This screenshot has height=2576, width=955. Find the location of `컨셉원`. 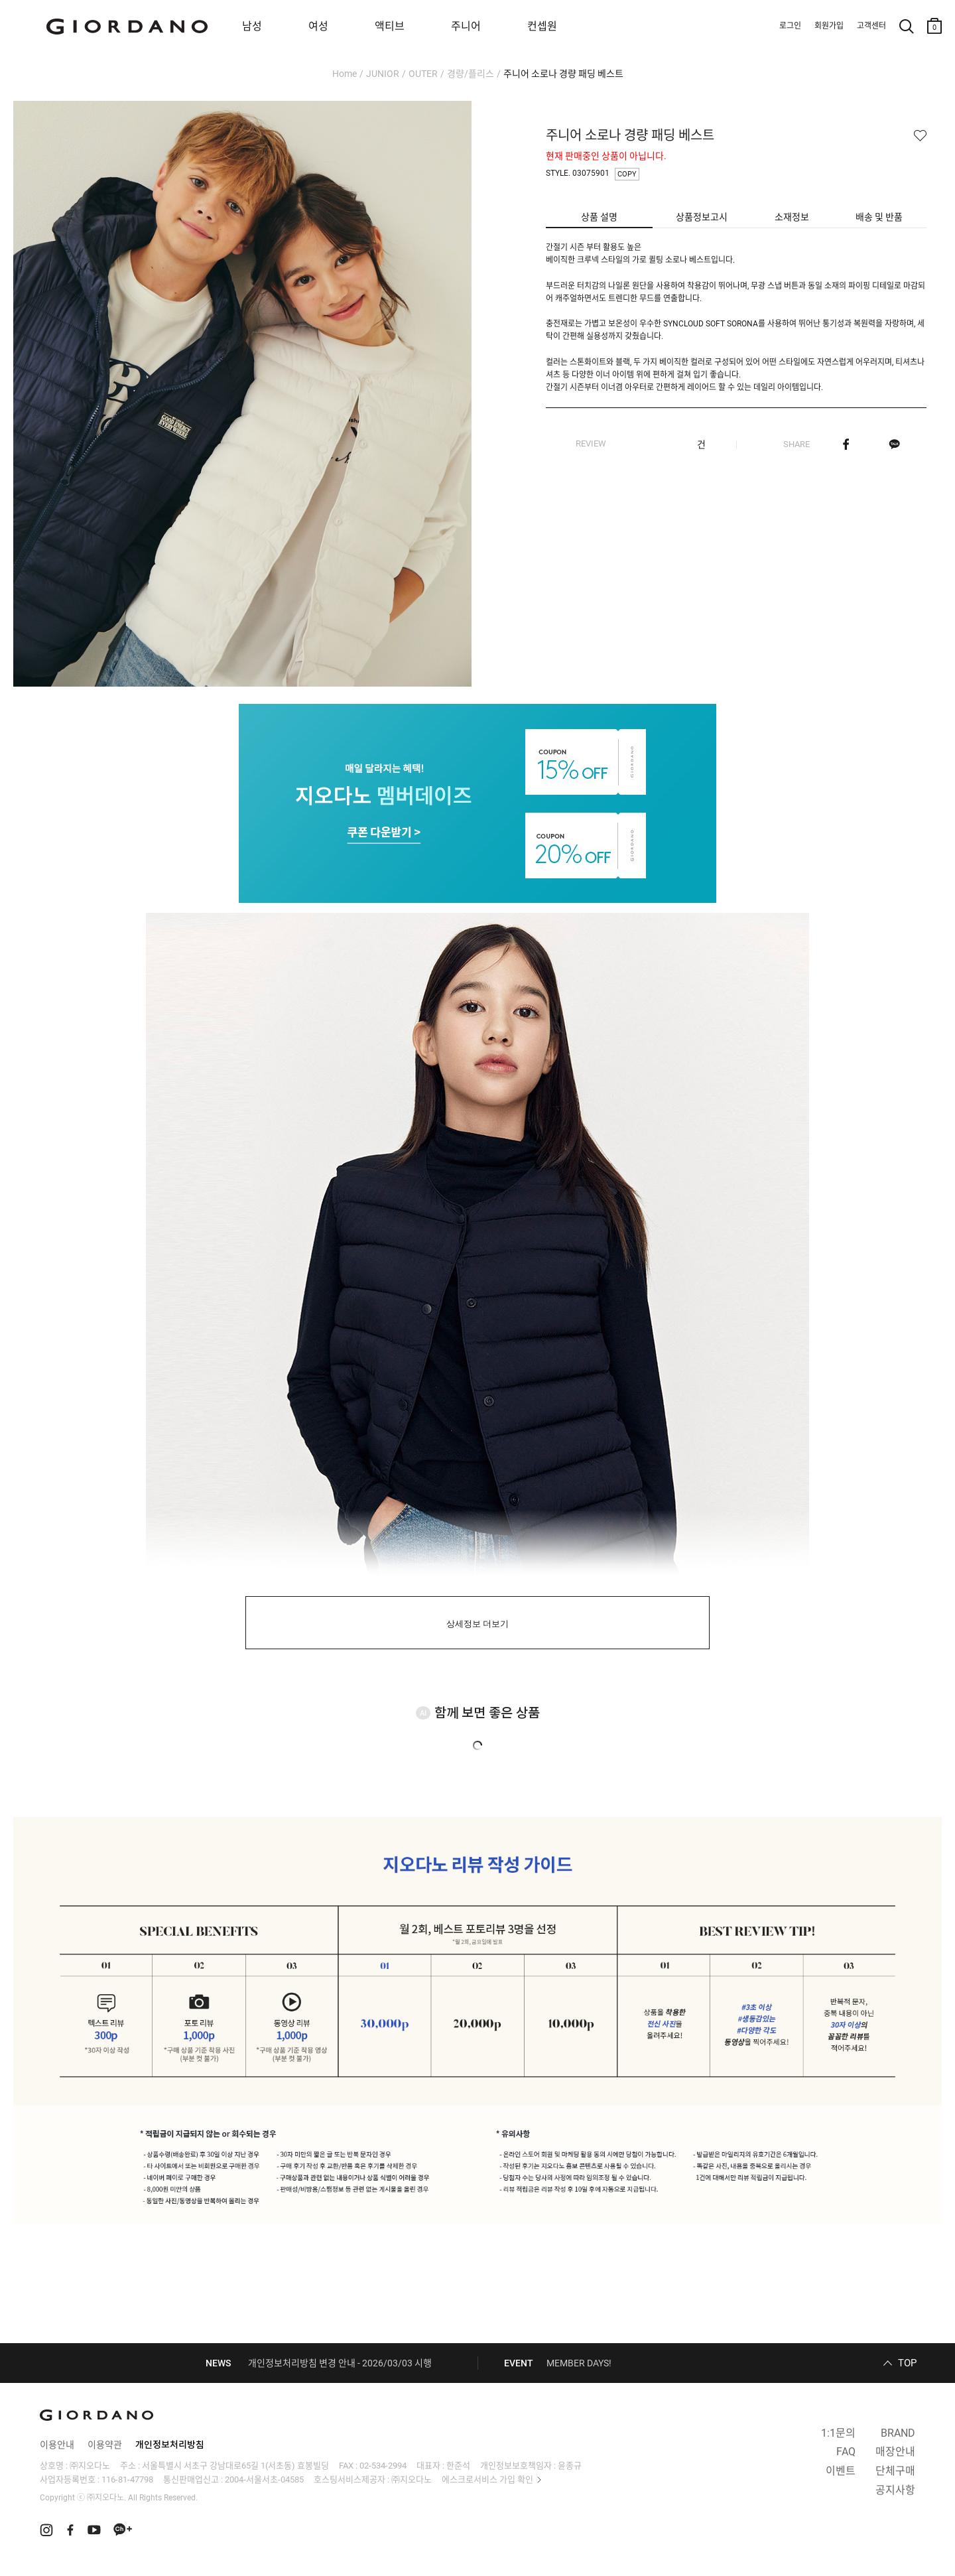

컨셉원 is located at coordinates (542, 26).